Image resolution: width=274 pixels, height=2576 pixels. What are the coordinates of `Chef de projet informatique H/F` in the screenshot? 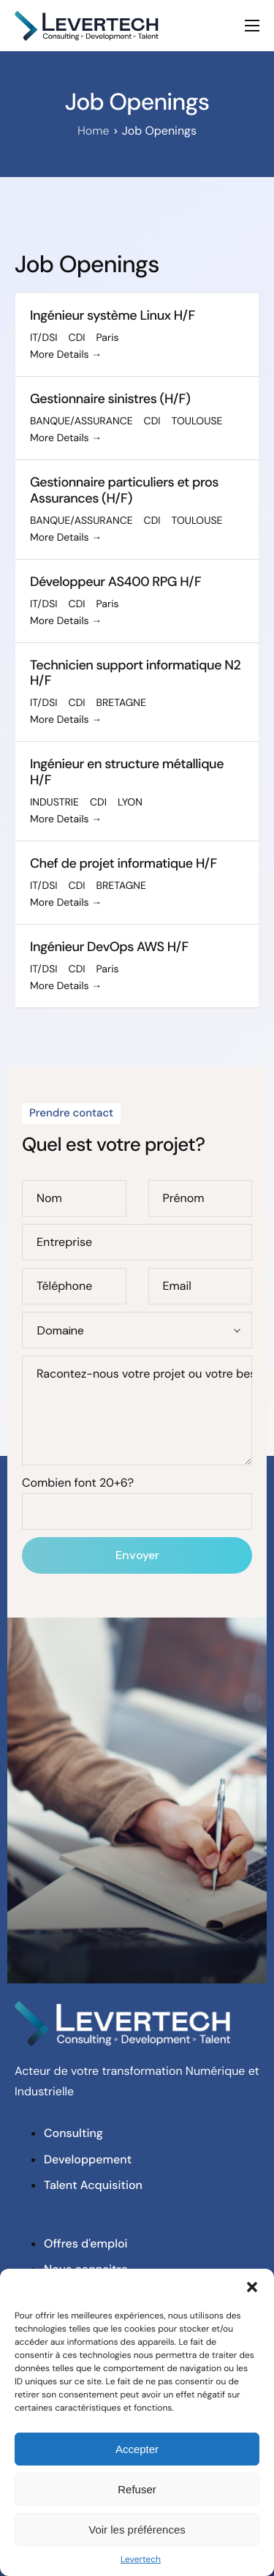 It's located at (123, 863).